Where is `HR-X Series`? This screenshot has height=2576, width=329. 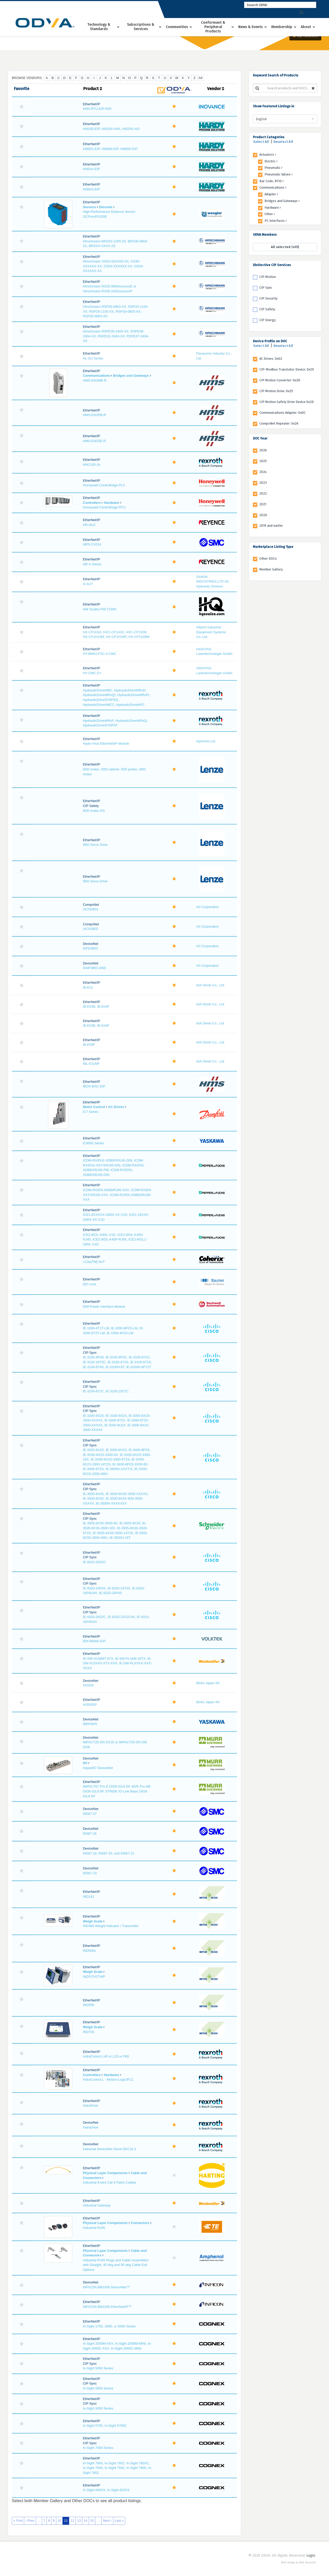 HR-X Series is located at coordinates (92, 564).